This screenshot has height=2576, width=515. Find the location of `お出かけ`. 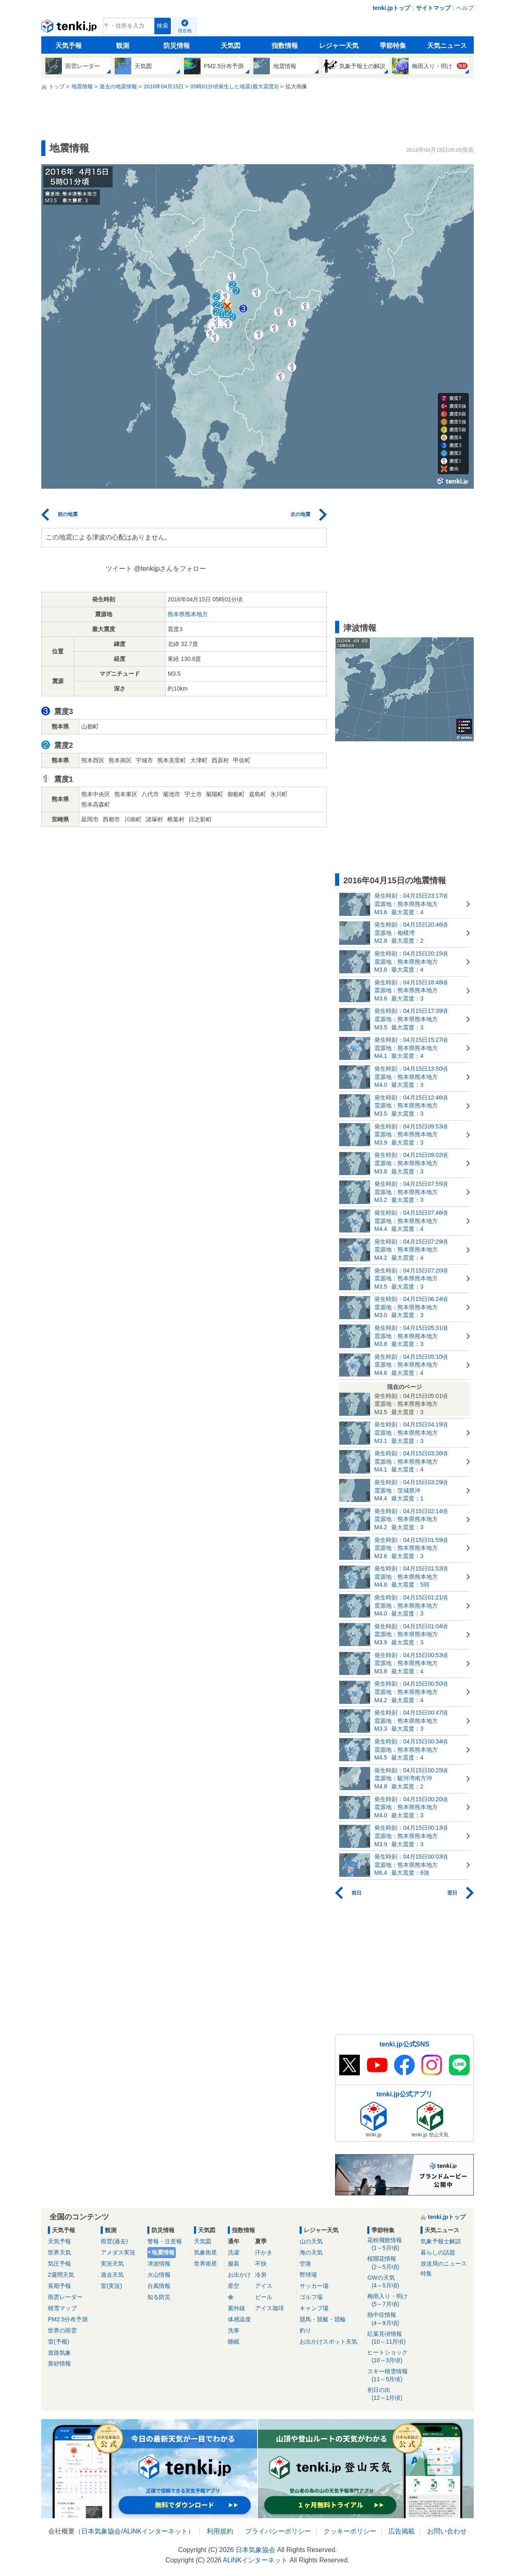

お出かけ is located at coordinates (239, 2274).